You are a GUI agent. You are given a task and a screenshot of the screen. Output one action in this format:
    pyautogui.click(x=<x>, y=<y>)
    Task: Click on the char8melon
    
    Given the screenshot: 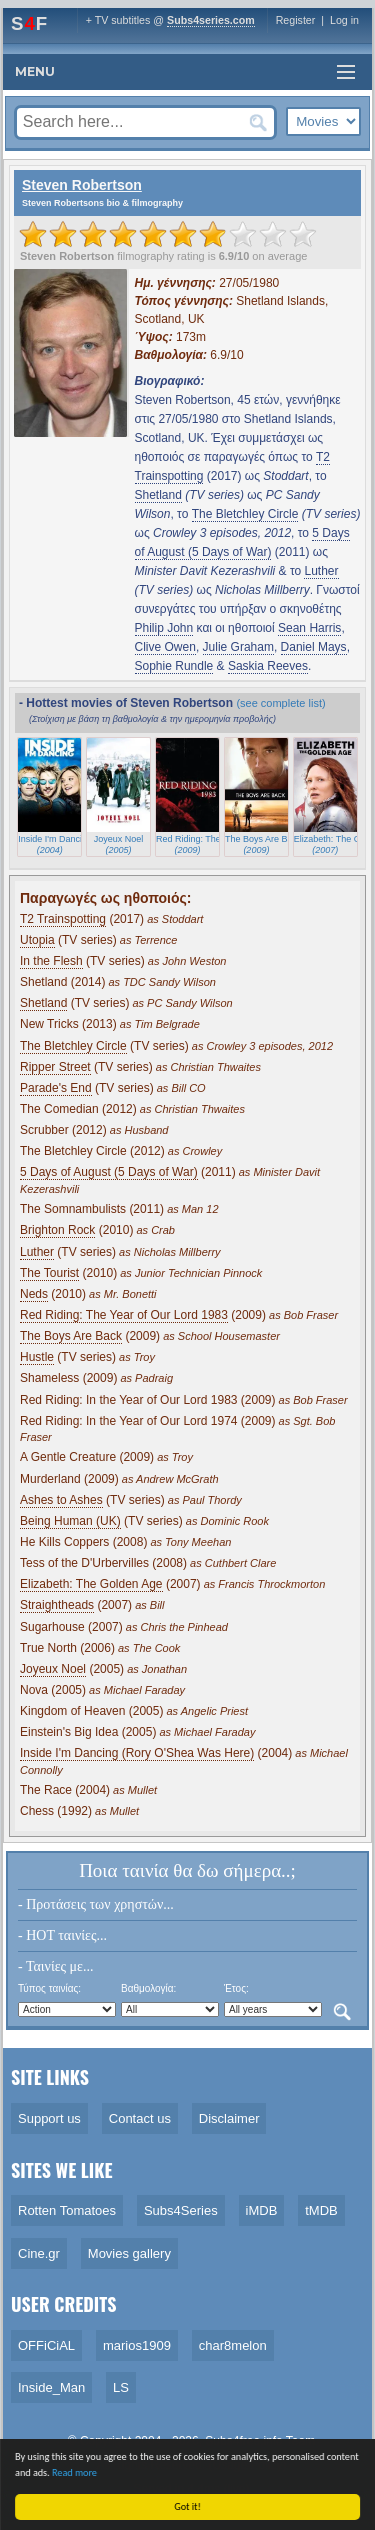 What is the action you would take?
    pyautogui.click(x=233, y=2345)
    